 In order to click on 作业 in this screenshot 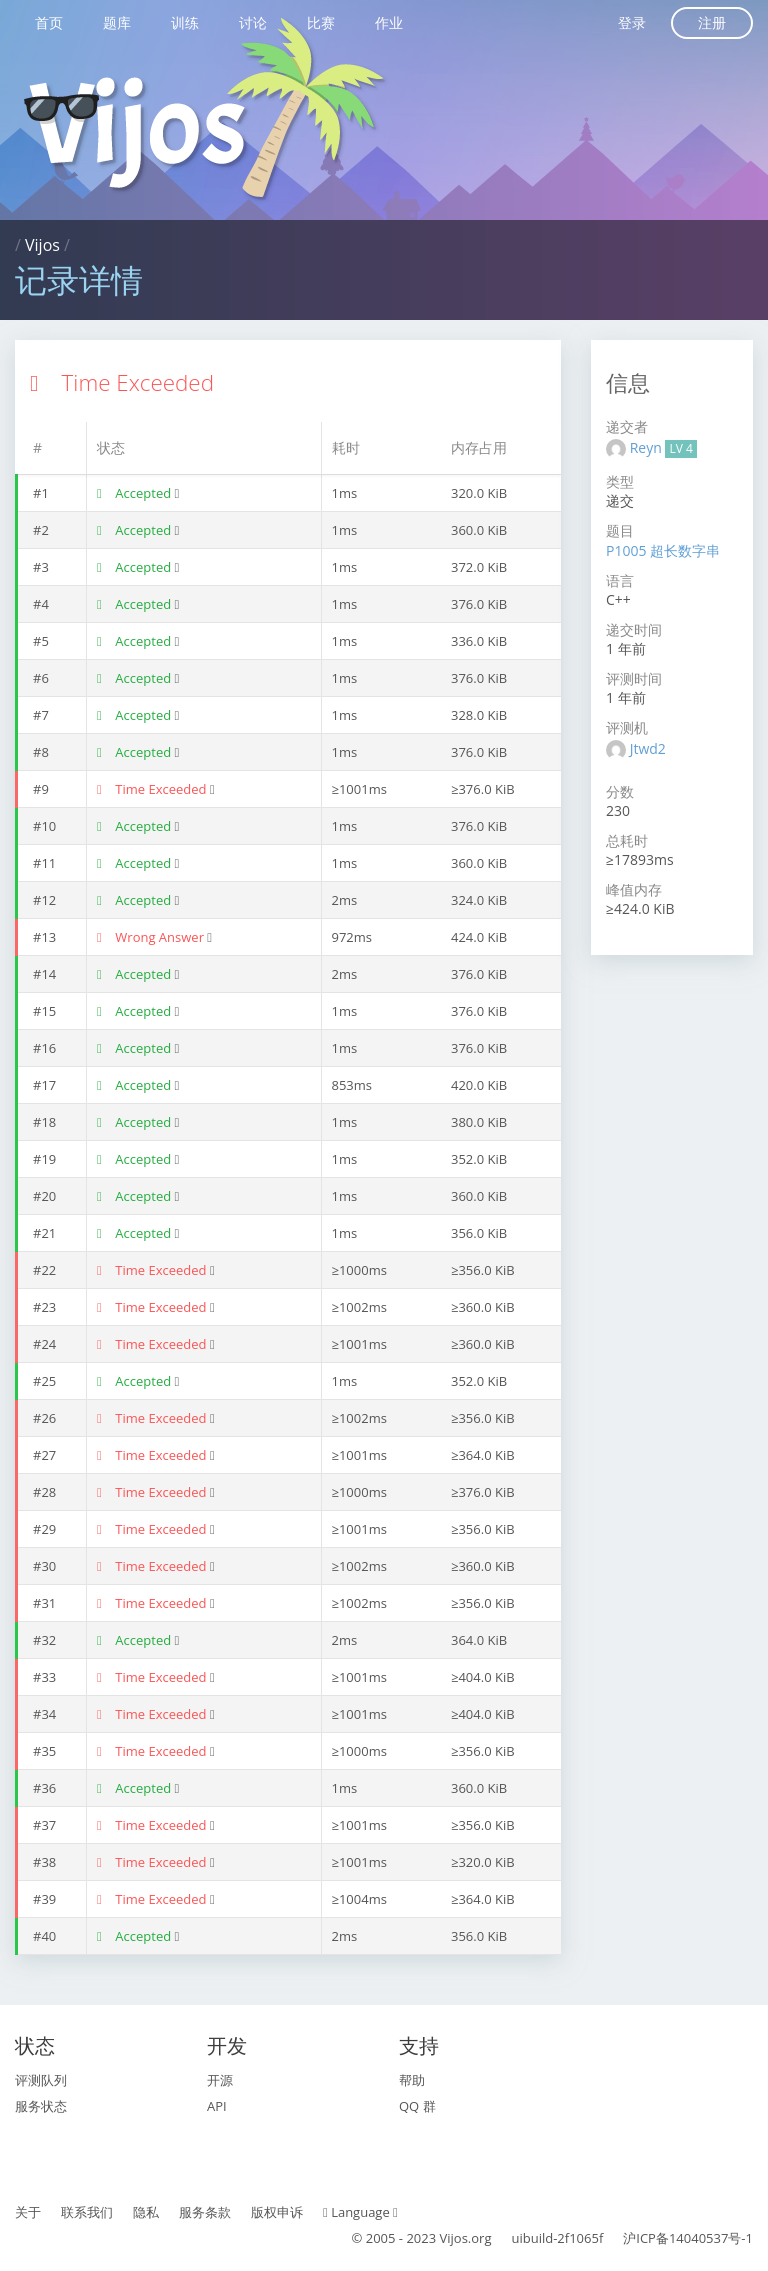, I will do `click(389, 22)`.